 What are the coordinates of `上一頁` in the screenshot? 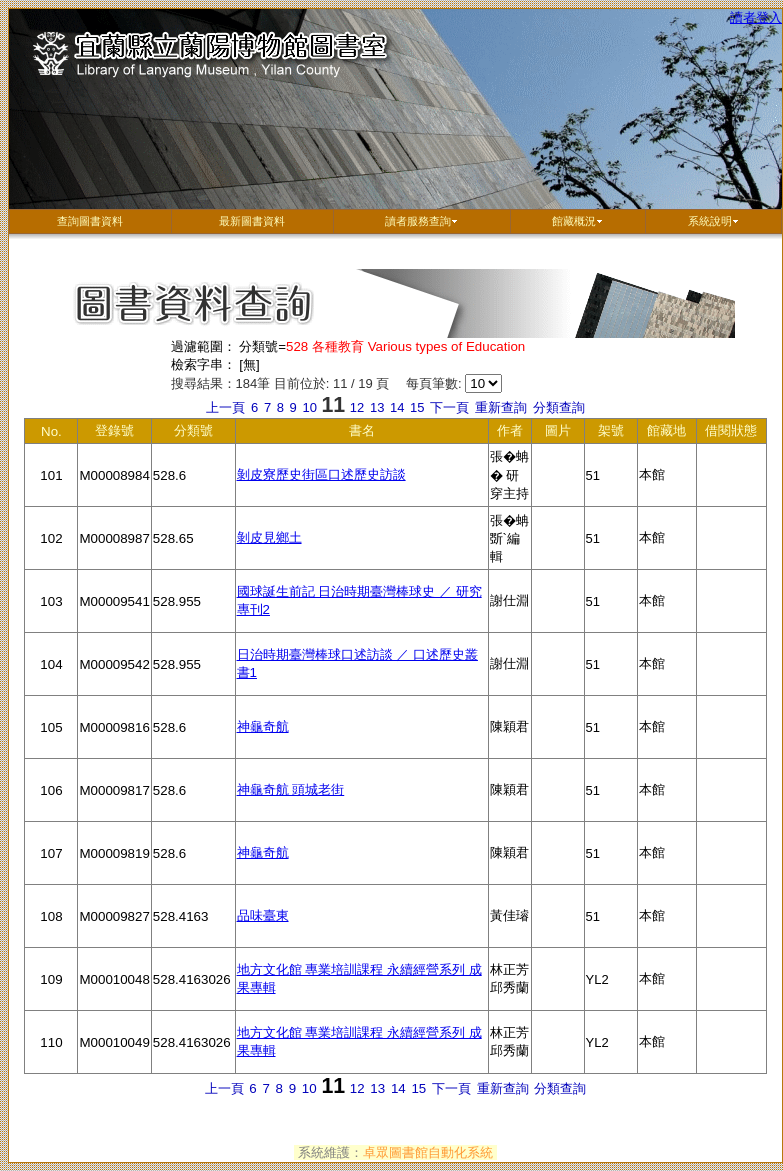 It's located at (225, 407).